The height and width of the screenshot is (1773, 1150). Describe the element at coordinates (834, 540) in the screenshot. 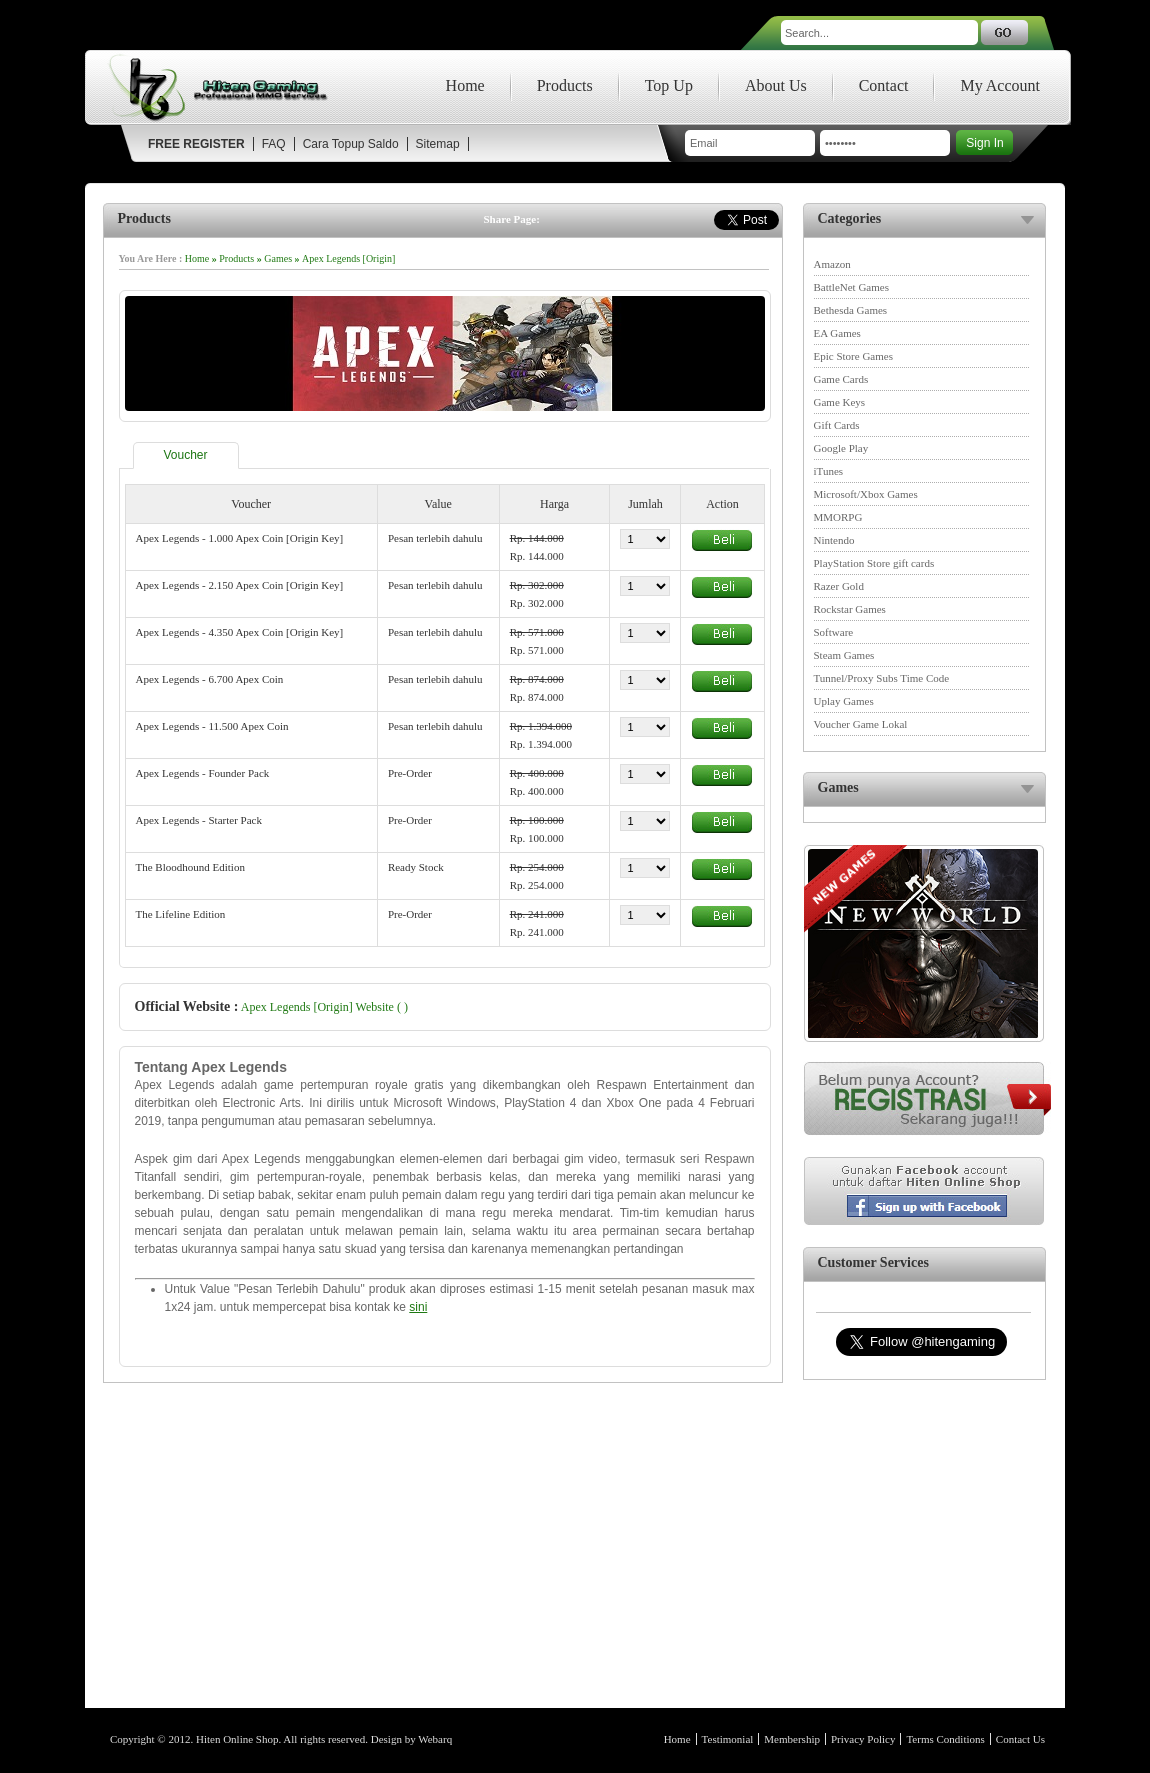

I see `Nintendo` at that location.